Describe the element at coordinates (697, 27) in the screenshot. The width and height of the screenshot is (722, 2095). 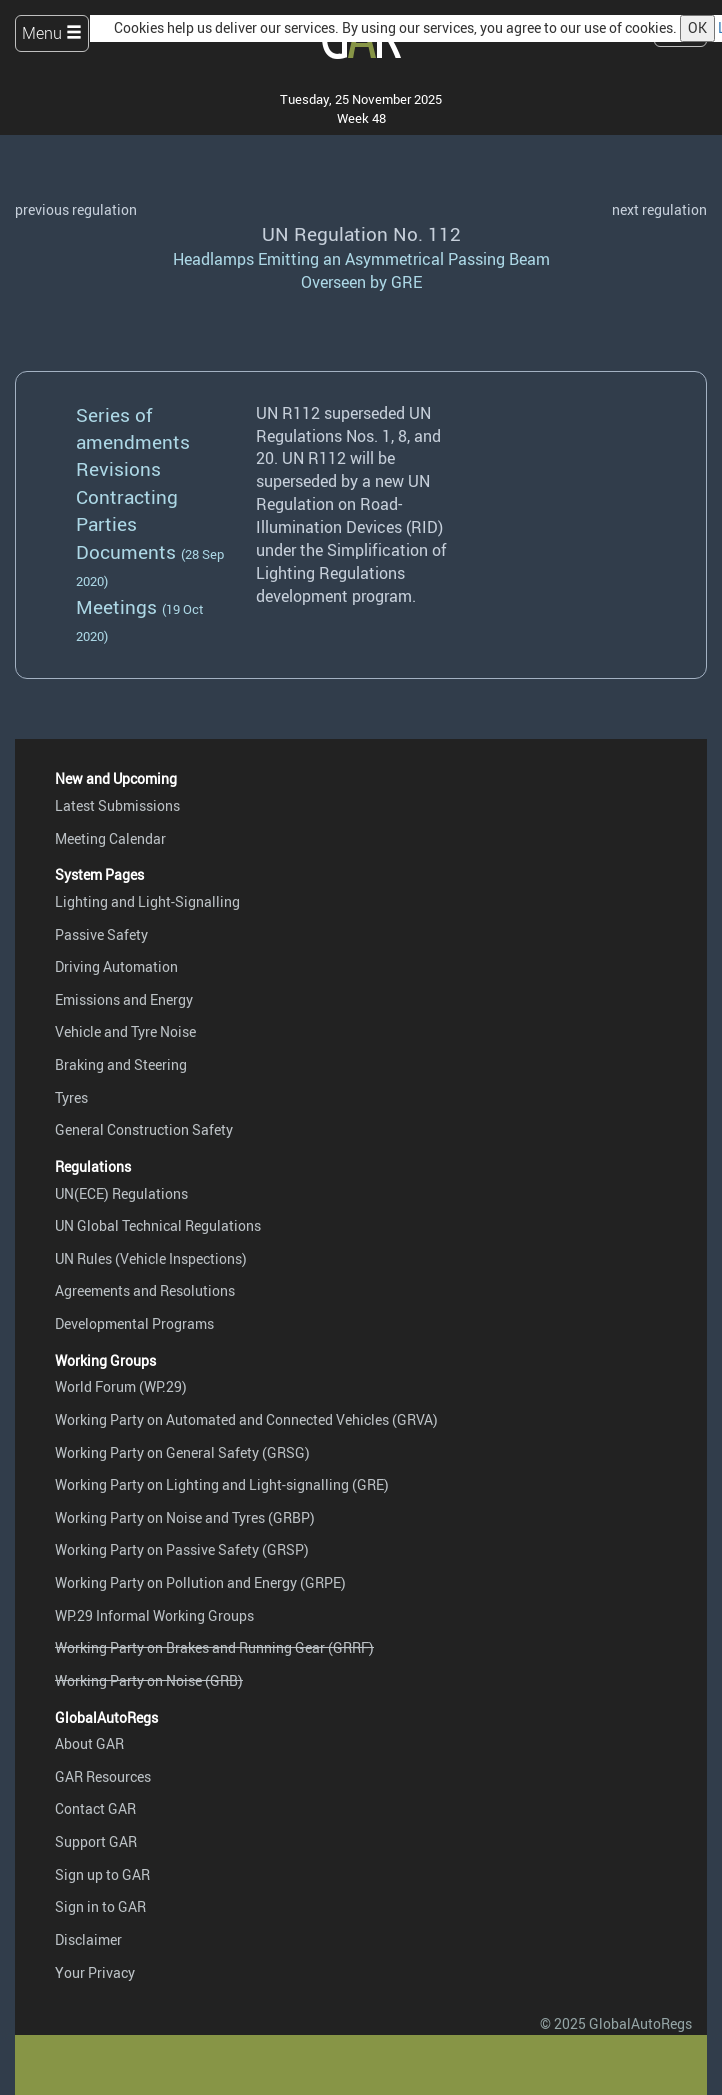
I see `OK` at that location.